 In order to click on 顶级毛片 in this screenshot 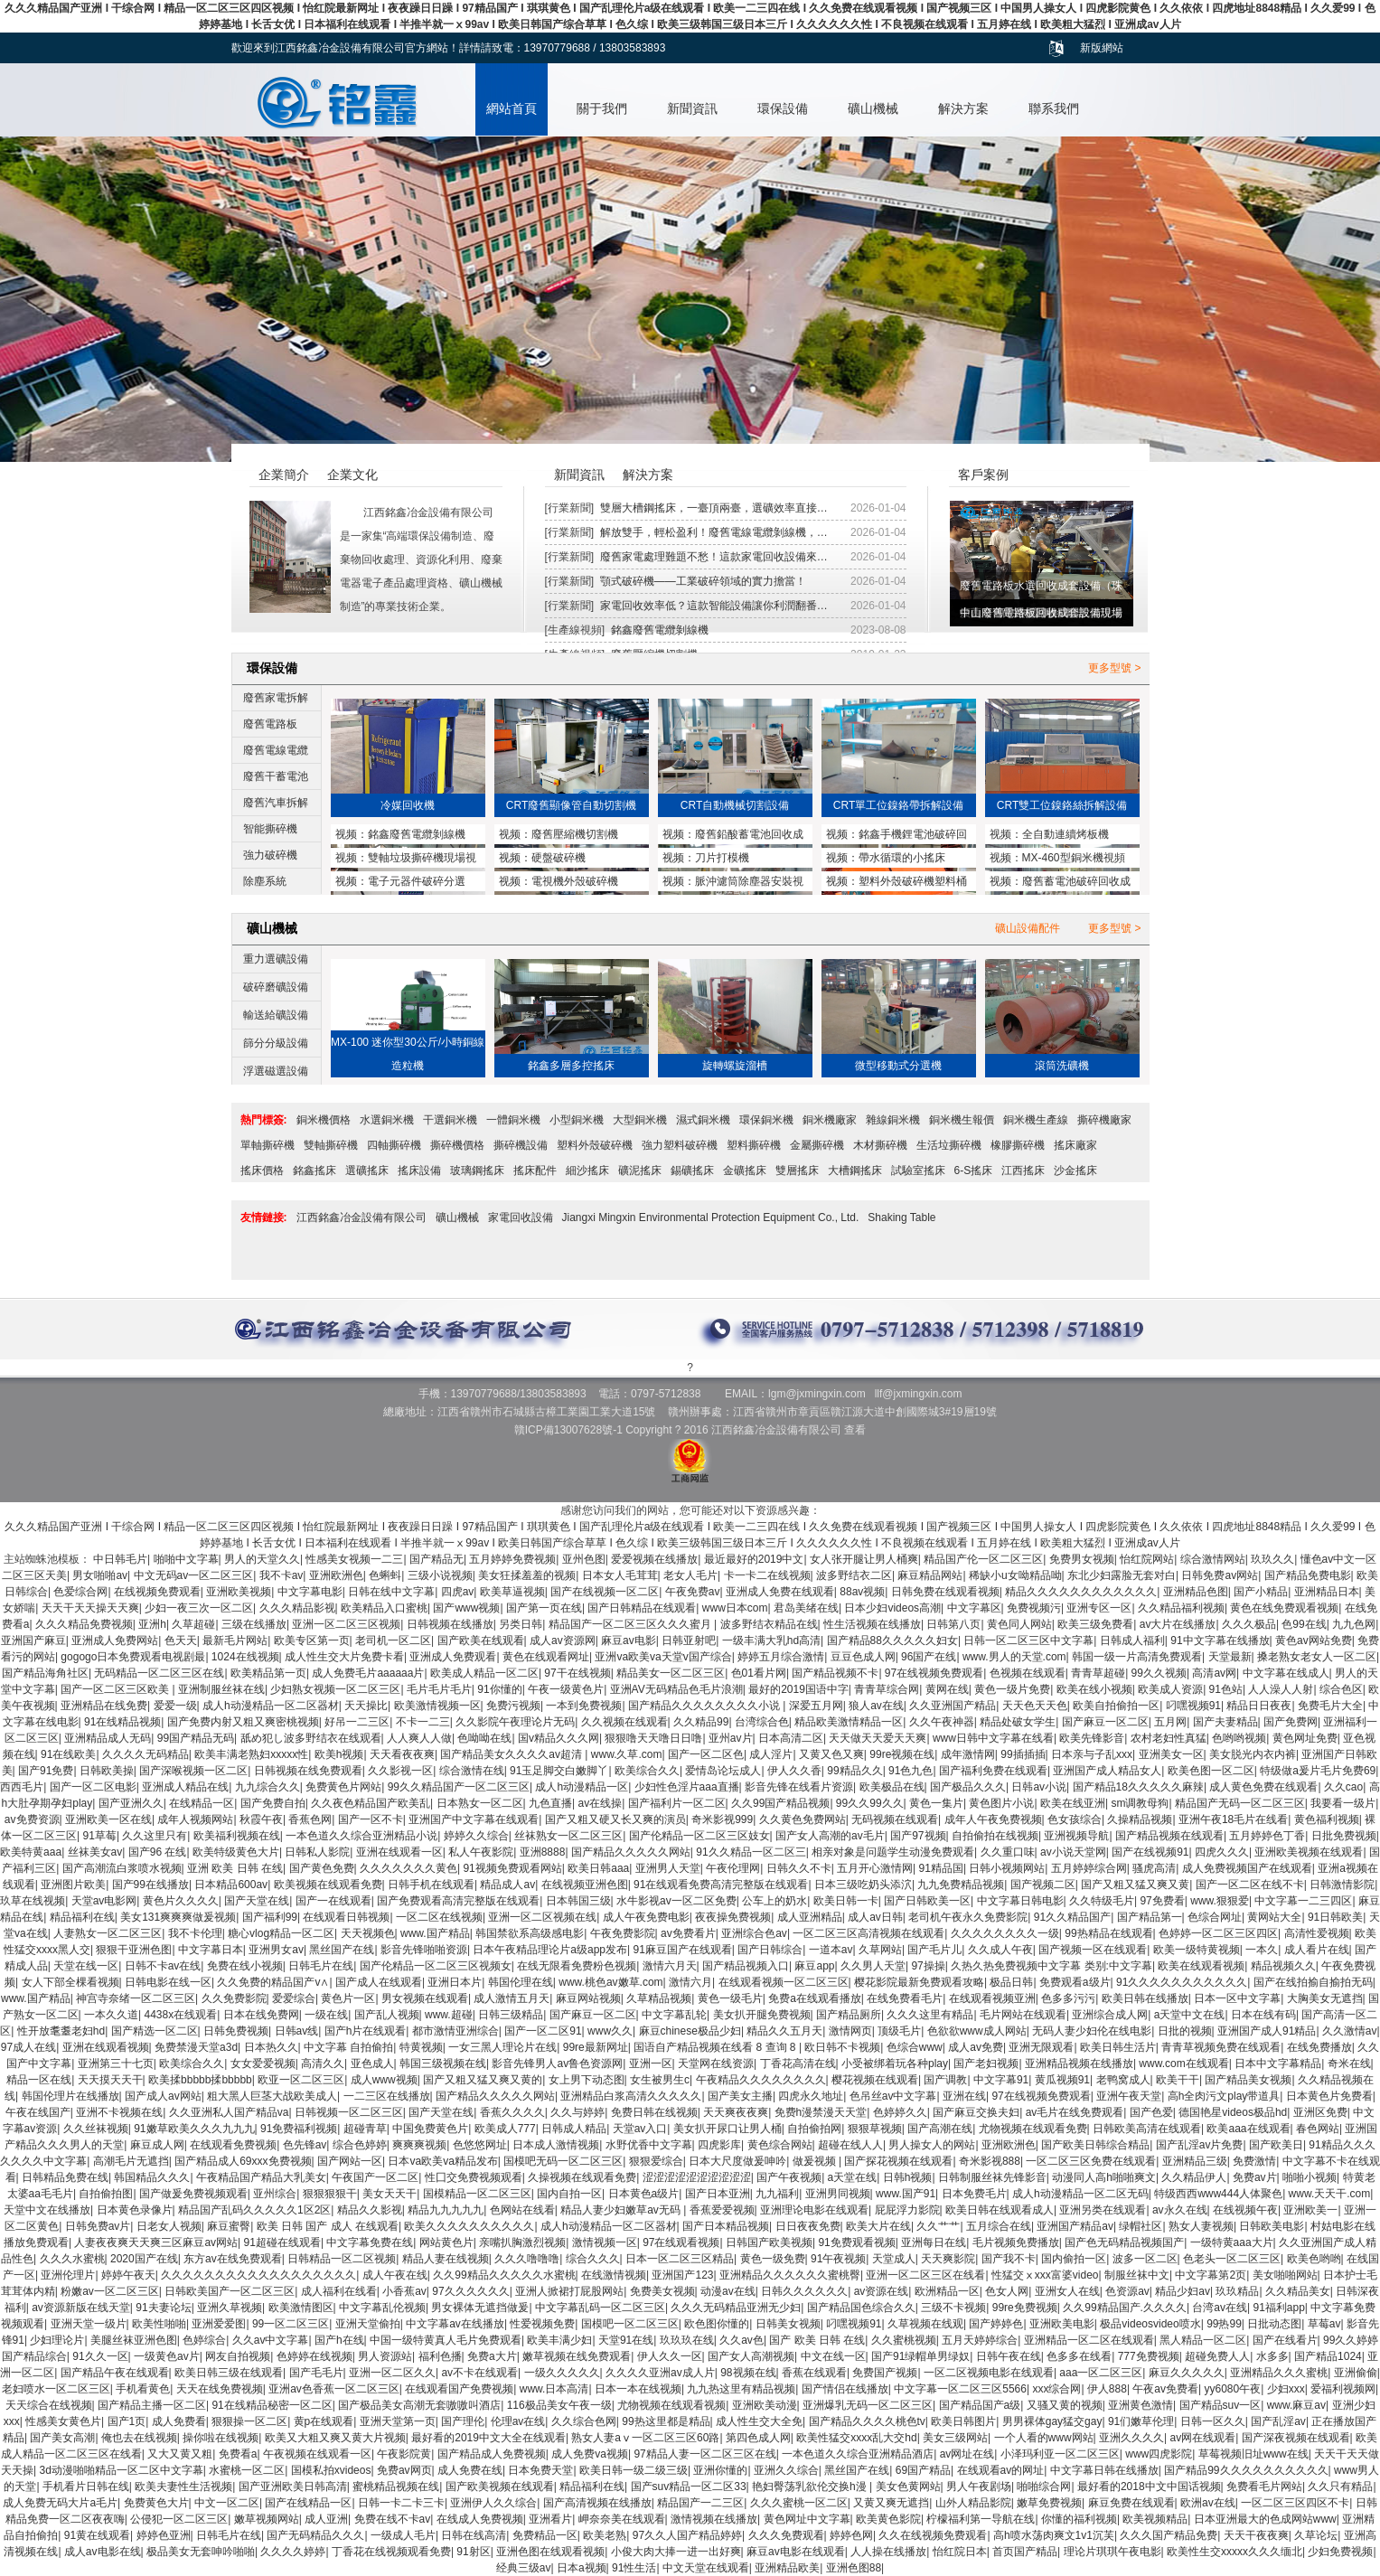, I will do `click(899, 2031)`.